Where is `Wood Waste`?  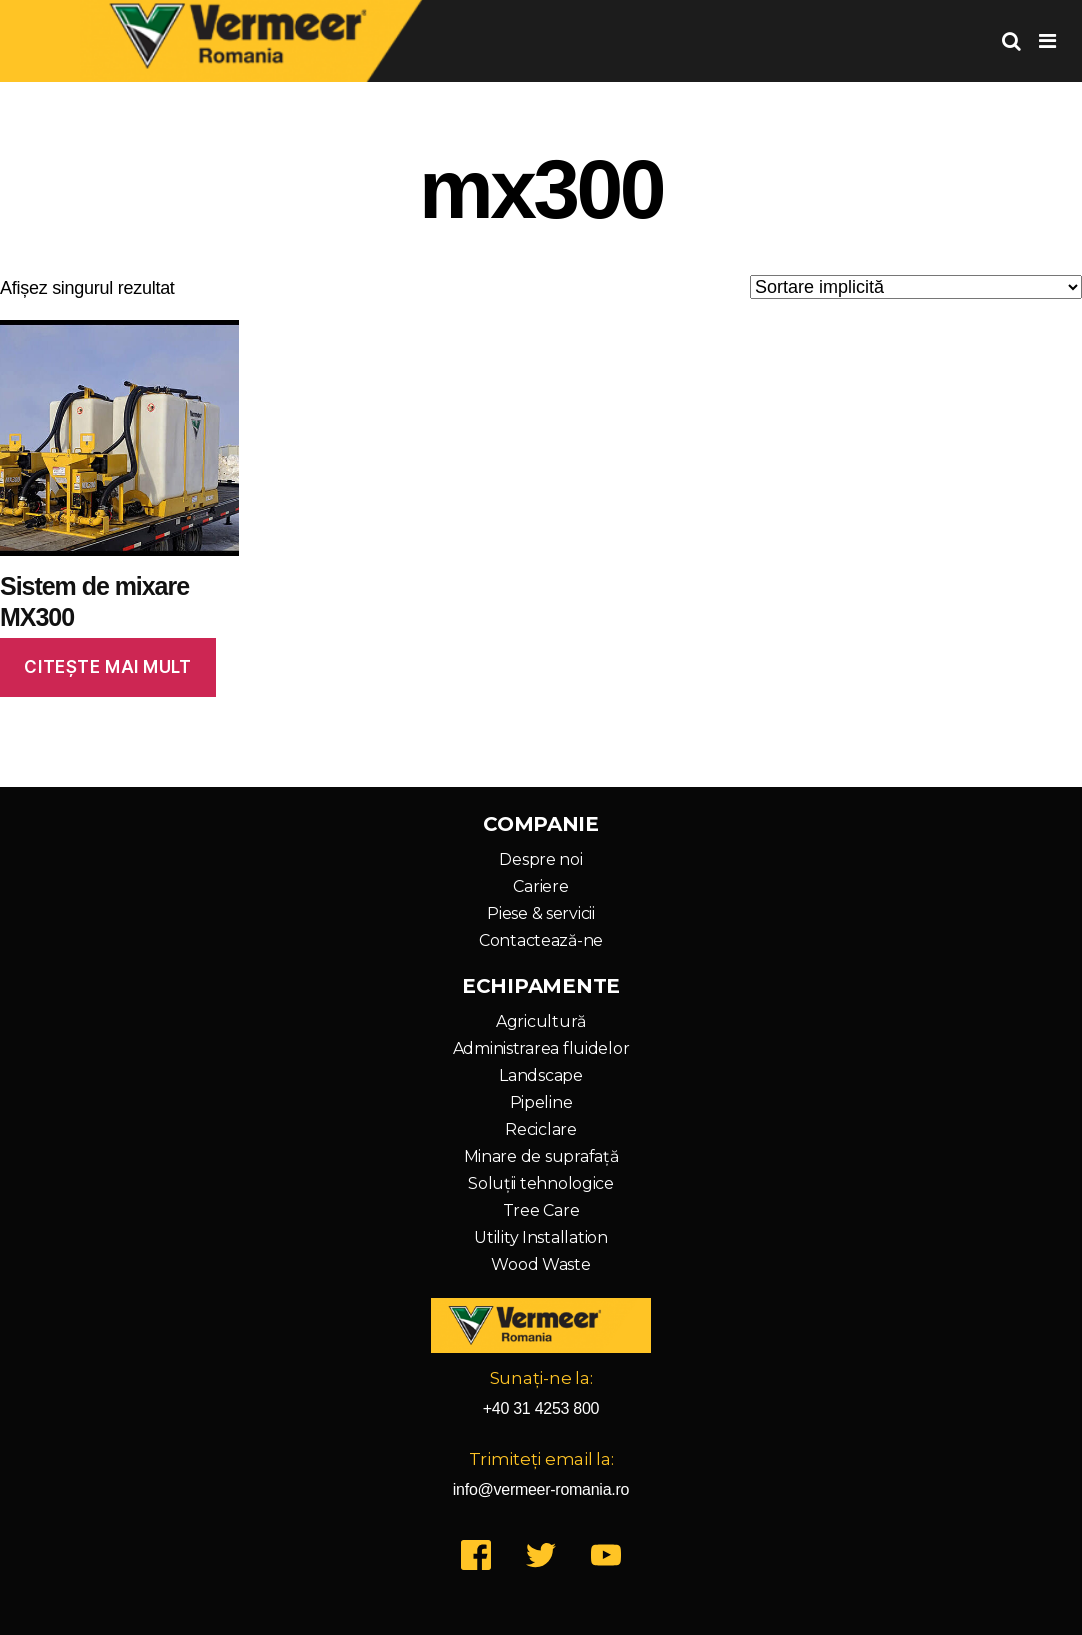
Wood Waste is located at coordinates (540, 1264).